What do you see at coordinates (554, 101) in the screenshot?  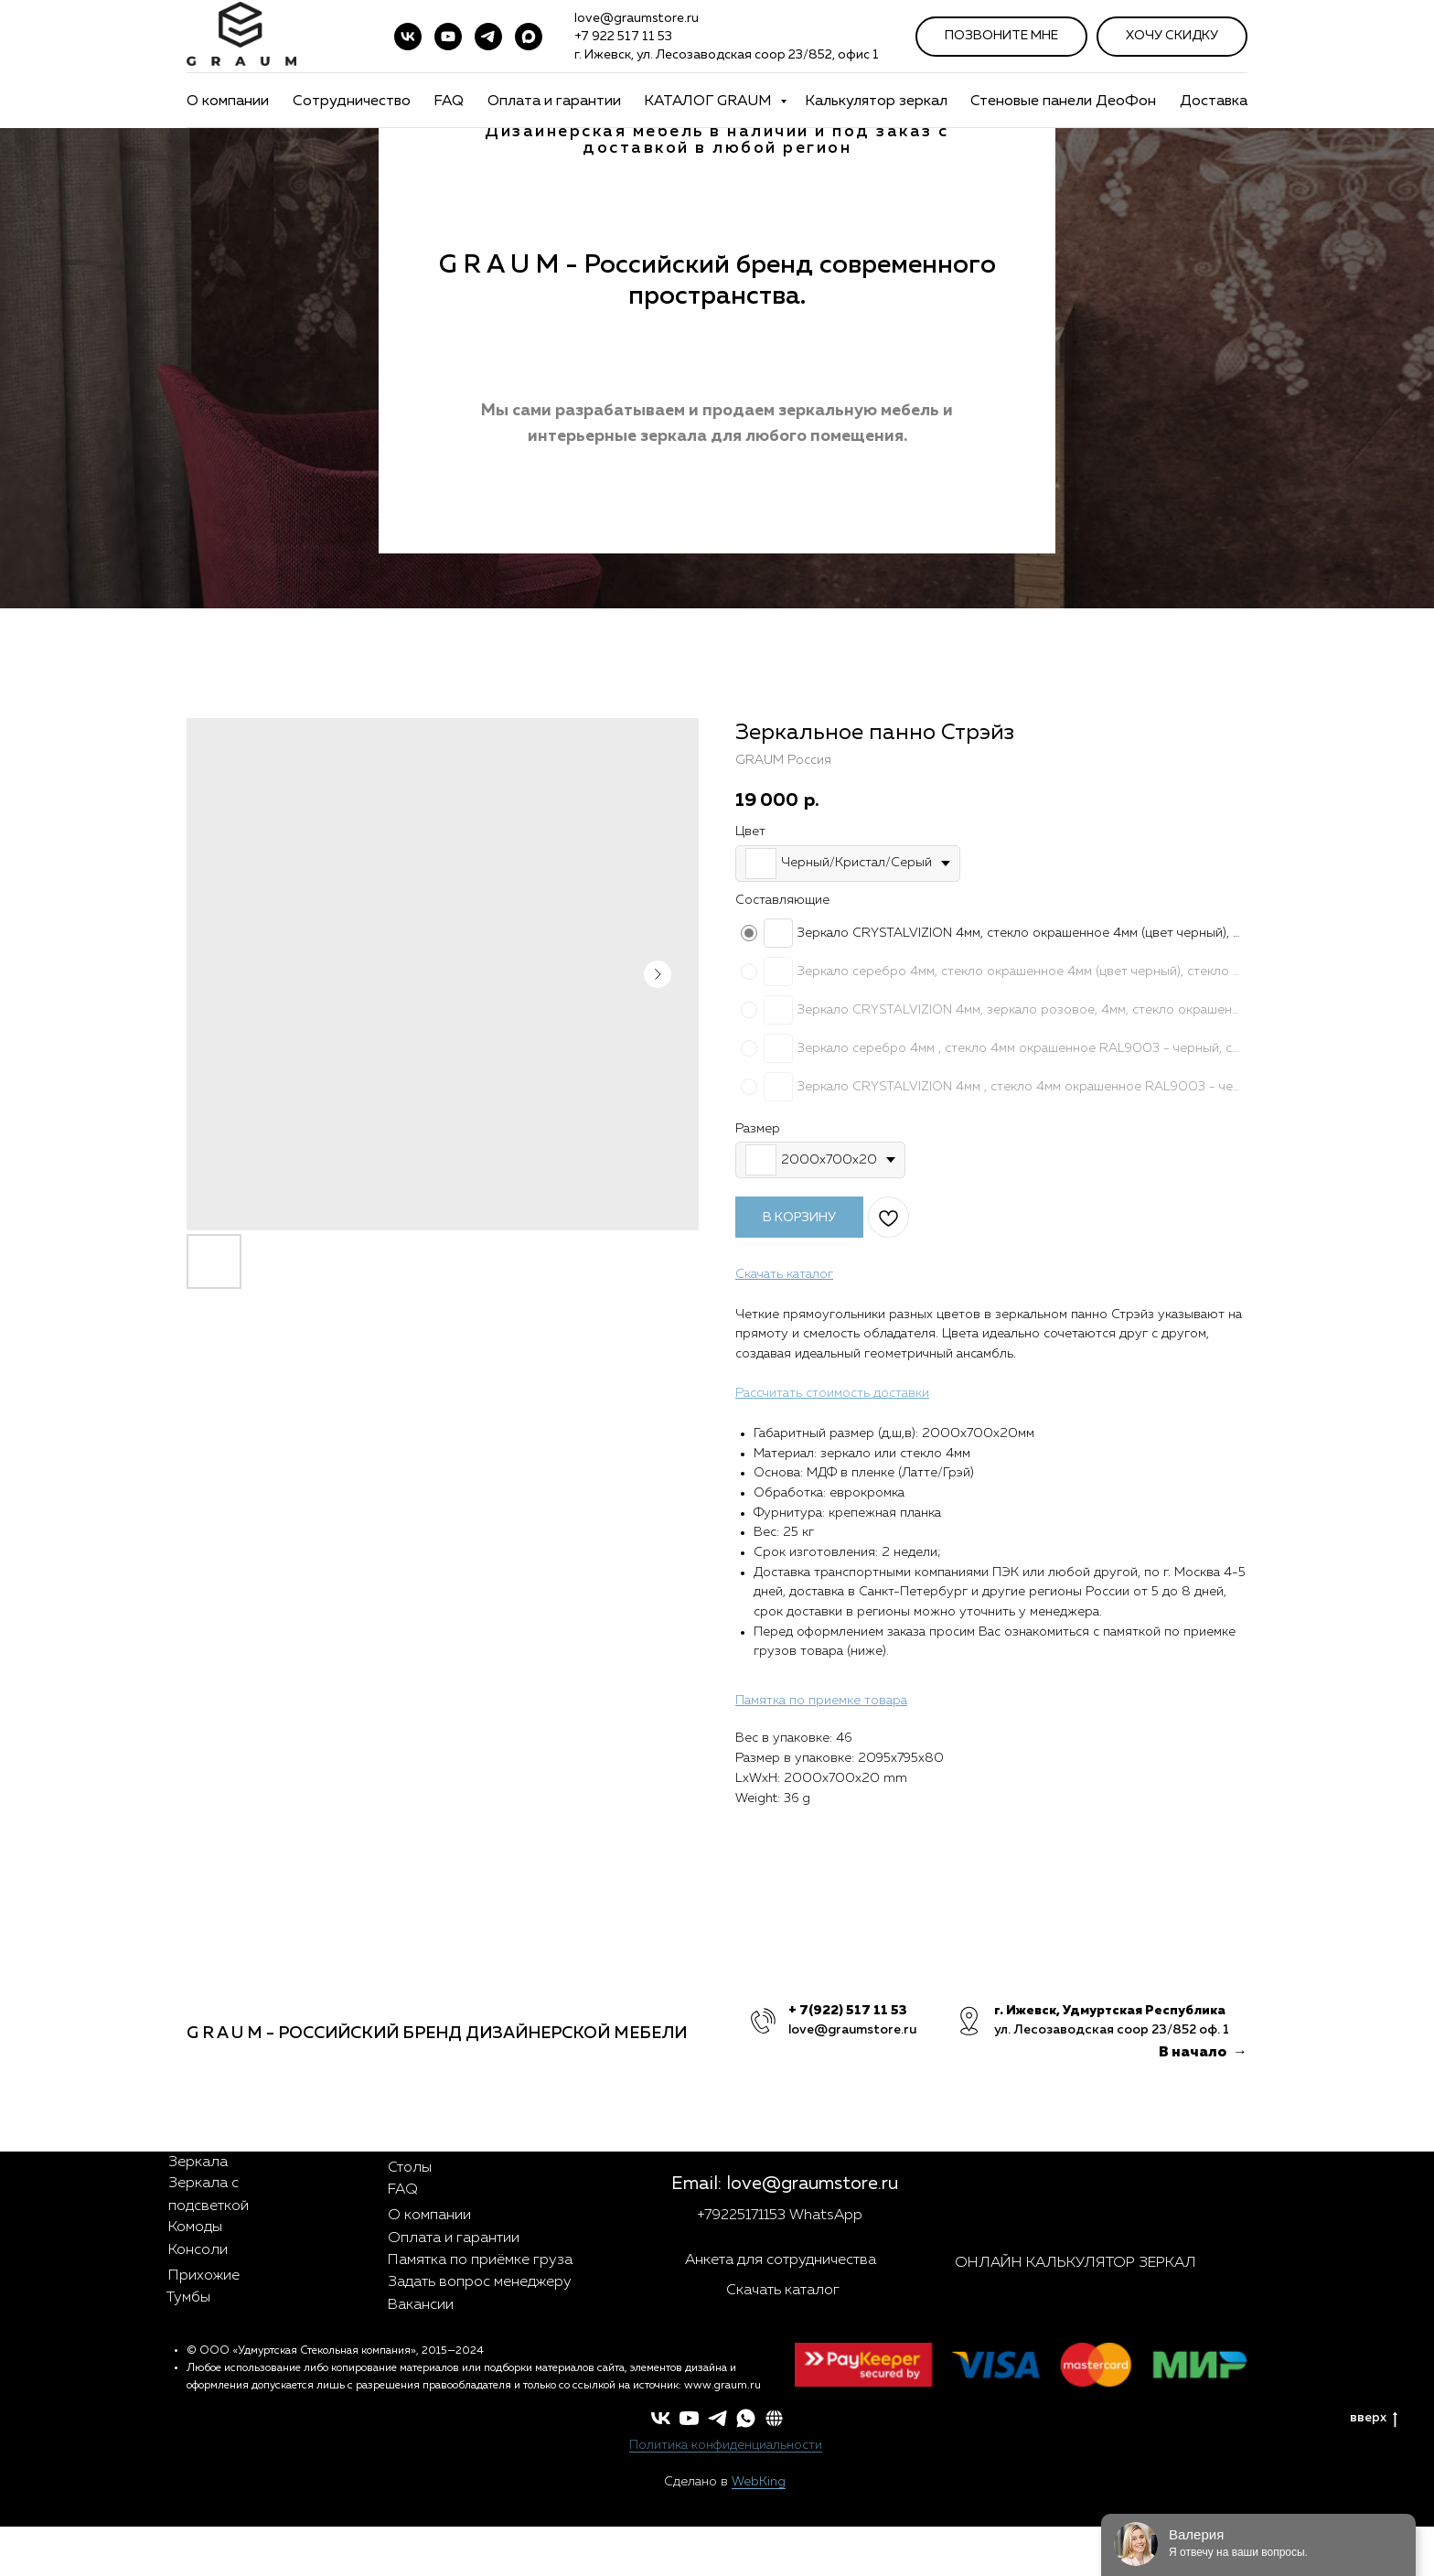 I see `Оплата и гарантии` at bounding box center [554, 101].